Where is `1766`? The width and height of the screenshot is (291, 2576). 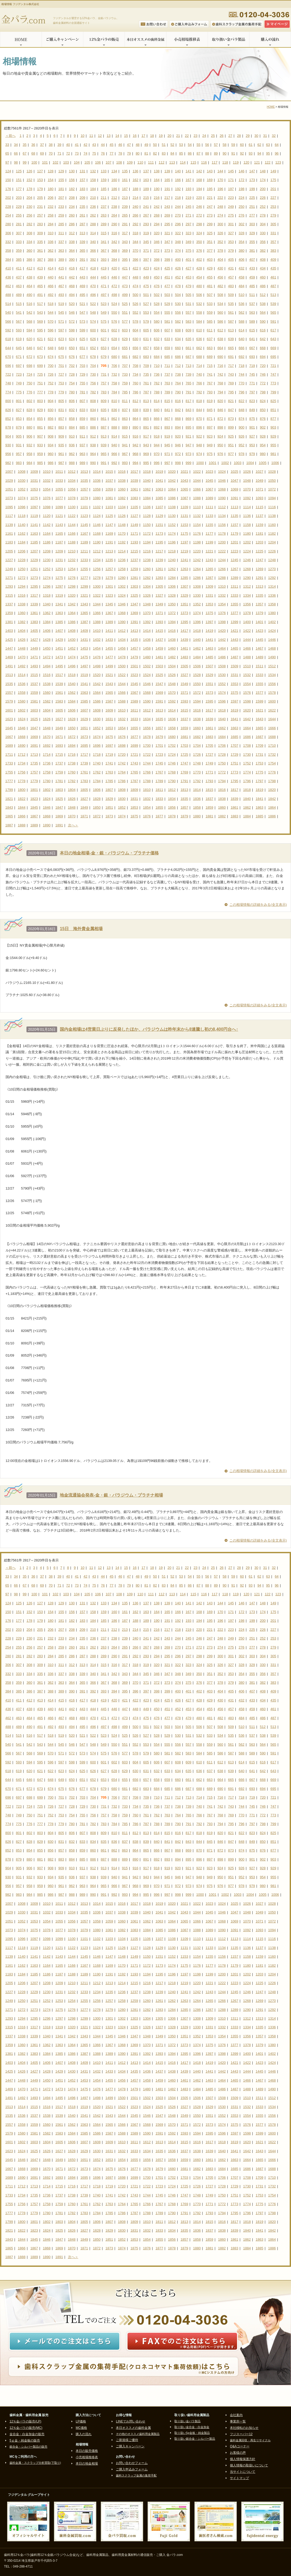
1766 is located at coordinates (147, 772).